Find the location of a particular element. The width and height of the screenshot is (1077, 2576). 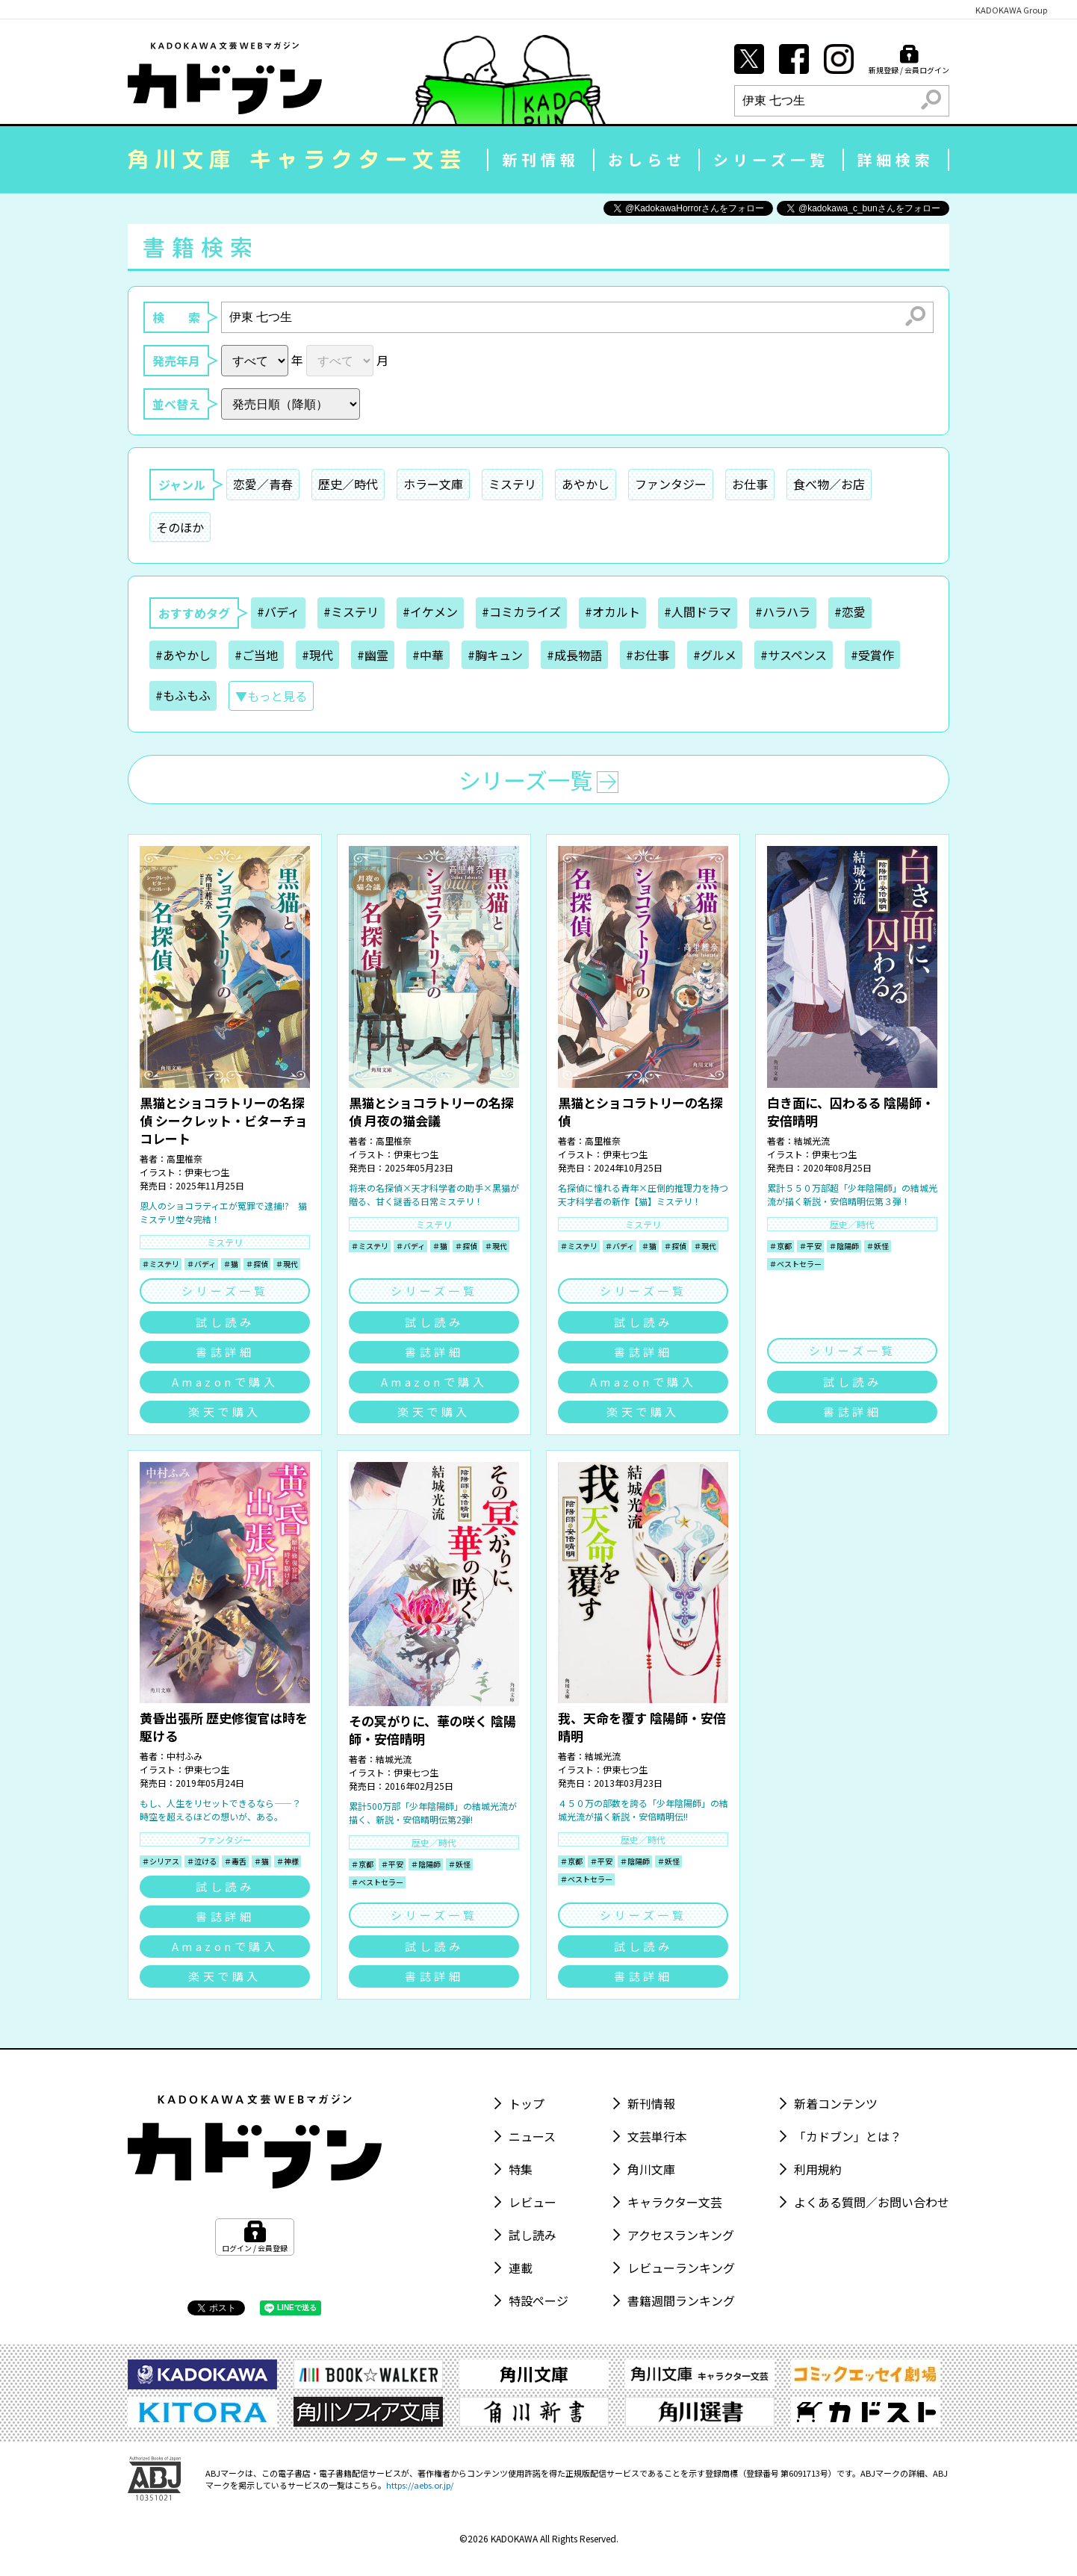

アクセスランキング is located at coordinates (680, 2235).